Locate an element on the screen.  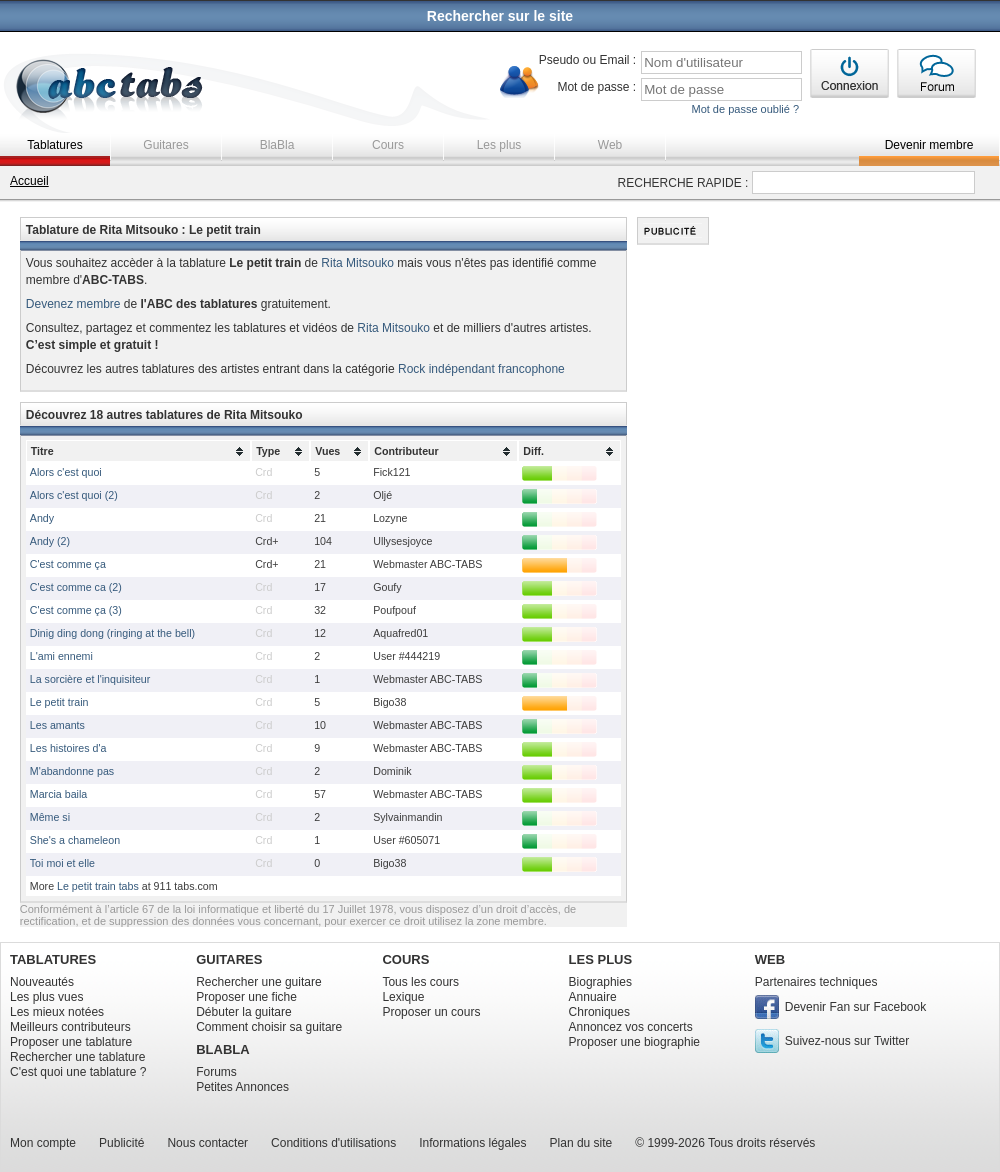
Les histoires d'a is located at coordinates (68, 748).